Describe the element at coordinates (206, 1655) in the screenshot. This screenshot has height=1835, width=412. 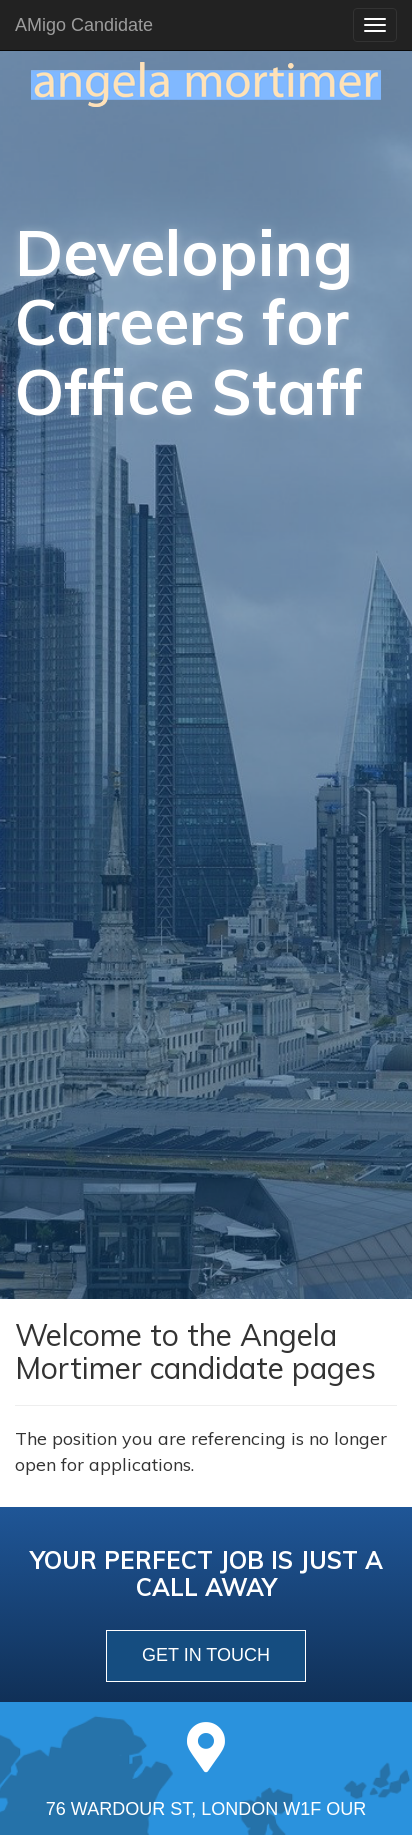
I see `get in touch` at that location.